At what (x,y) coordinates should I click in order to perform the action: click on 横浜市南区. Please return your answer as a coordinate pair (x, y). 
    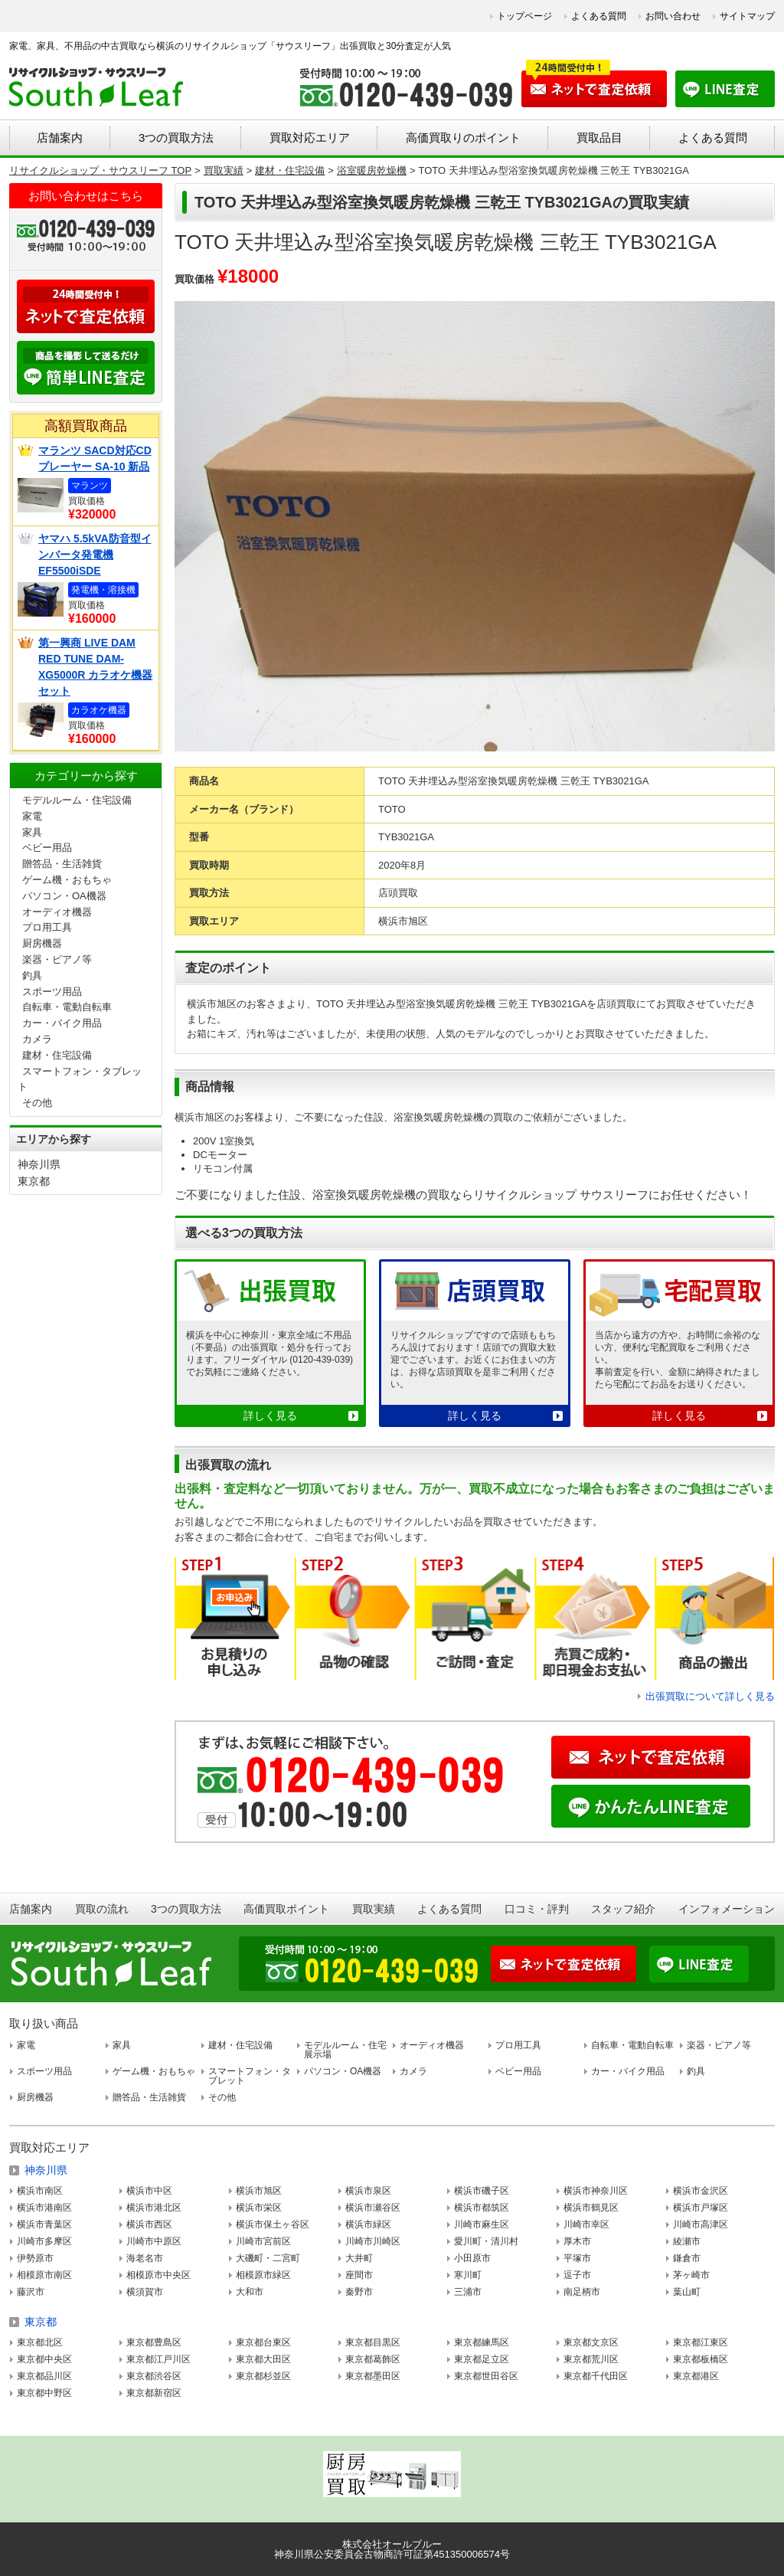
    Looking at the image, I should click on (40, 2190).